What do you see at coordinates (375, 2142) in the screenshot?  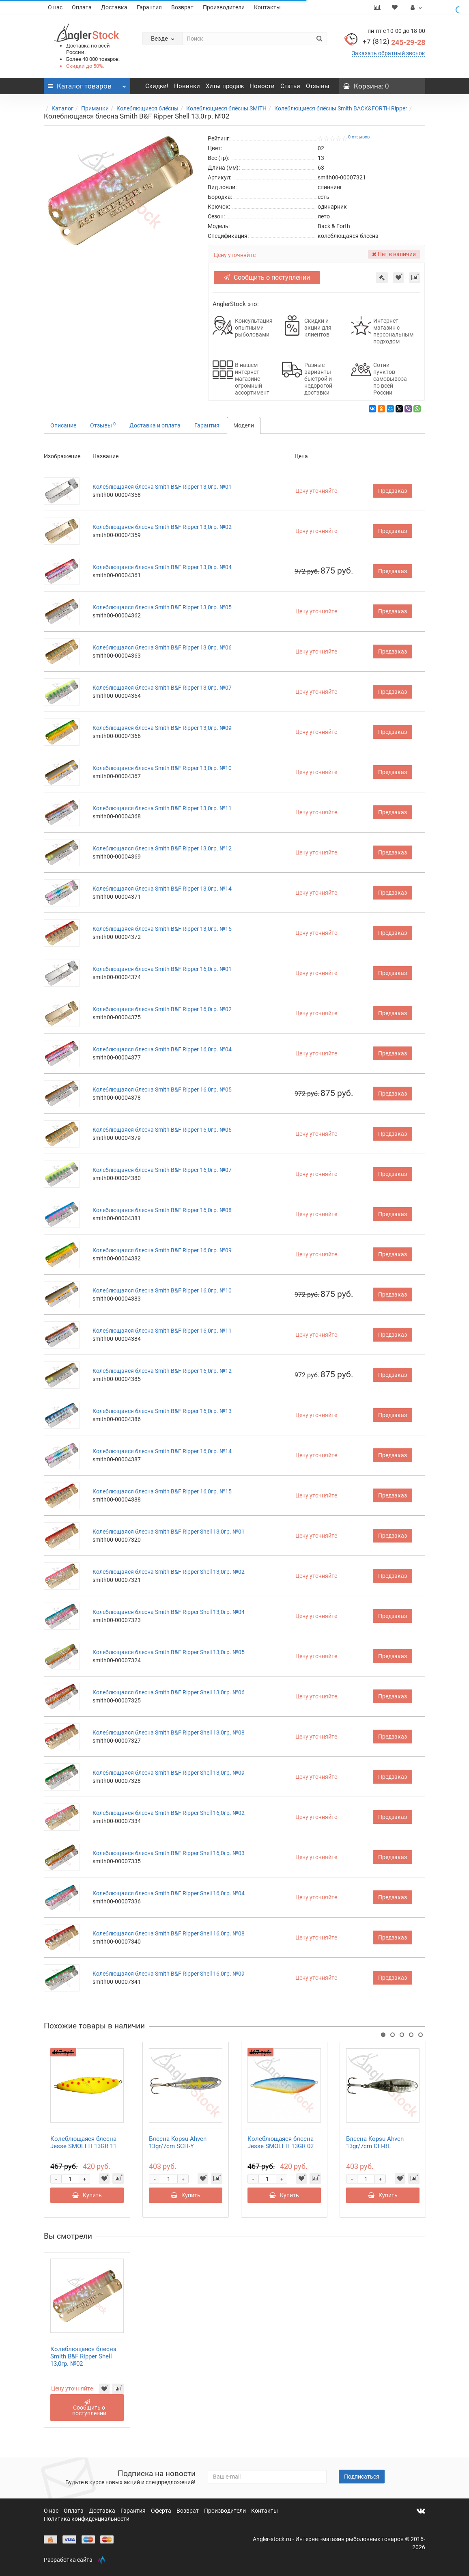 I see `Блесна Kopsu-Ahven 13gr/7cm CH-BL` at bounding box center [375, 2142].